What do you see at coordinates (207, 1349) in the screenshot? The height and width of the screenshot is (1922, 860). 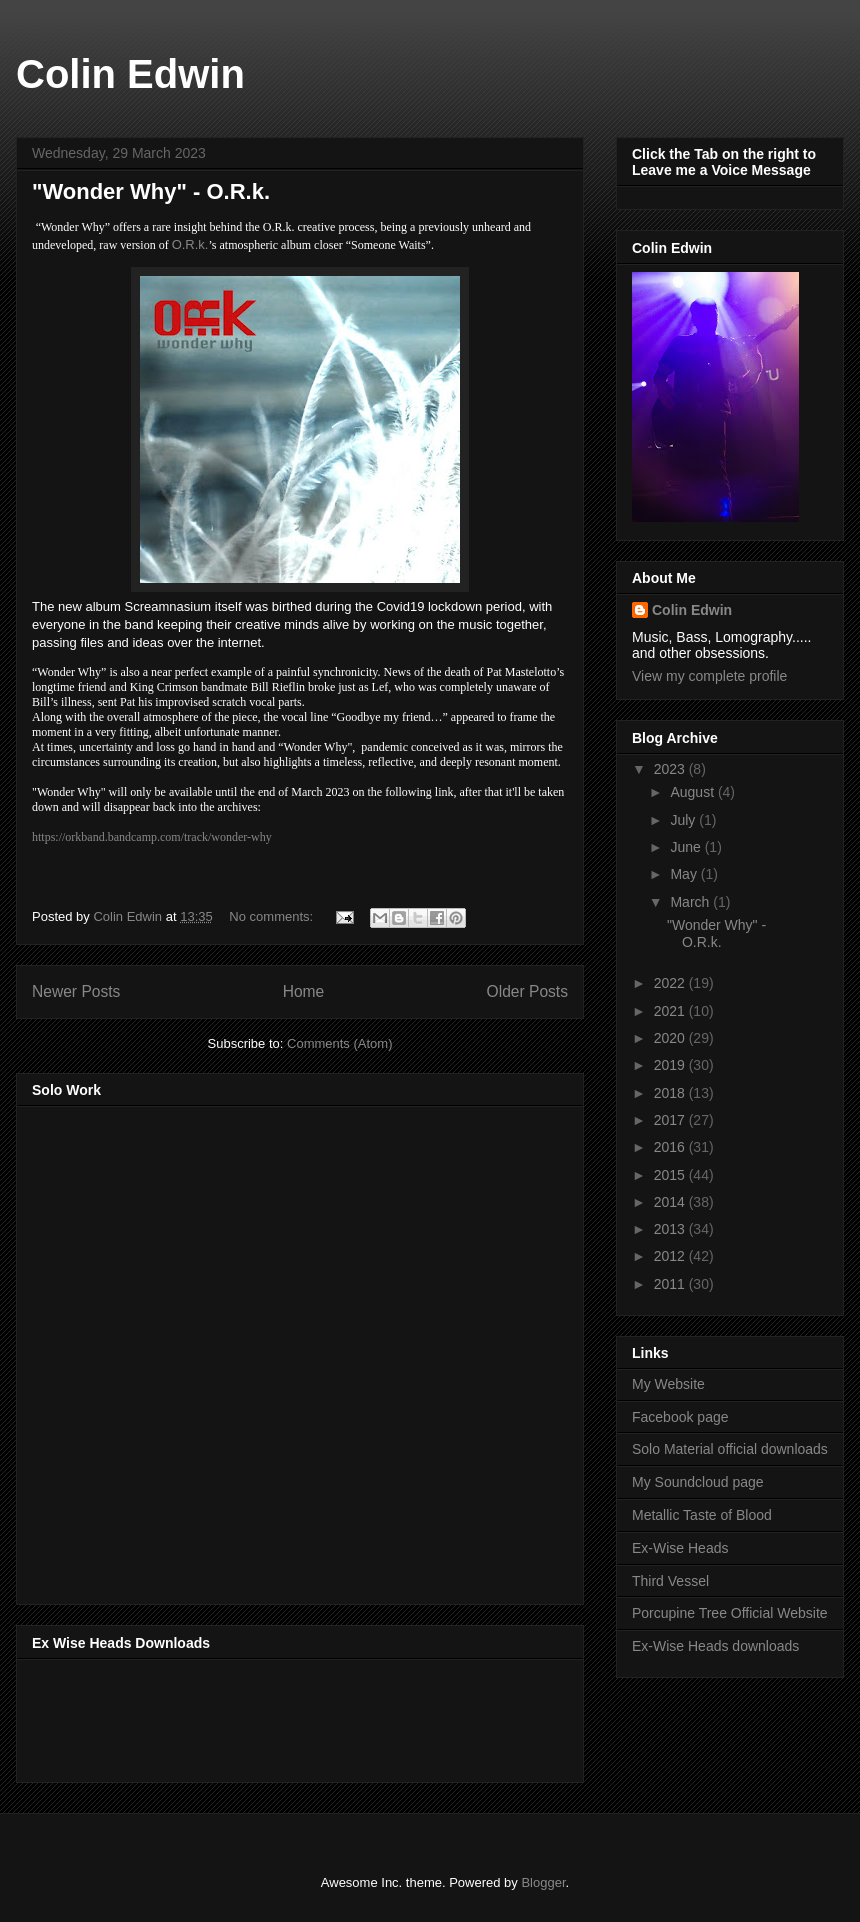 I see `<a href="http://music.thirdvessel.com/album/mesh-ep">Mesh EP by Colin Edwin</a>` at bounding box center [207, 1349].